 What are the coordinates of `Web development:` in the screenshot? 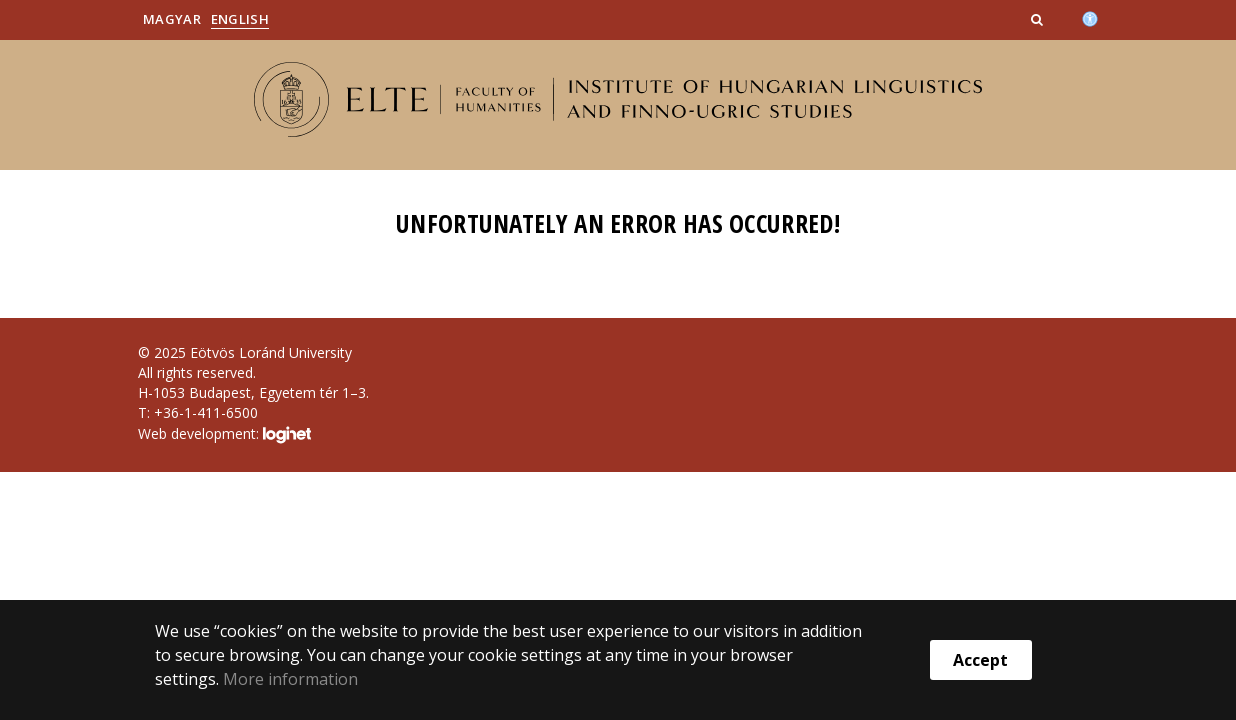 It's located at (224, 435).